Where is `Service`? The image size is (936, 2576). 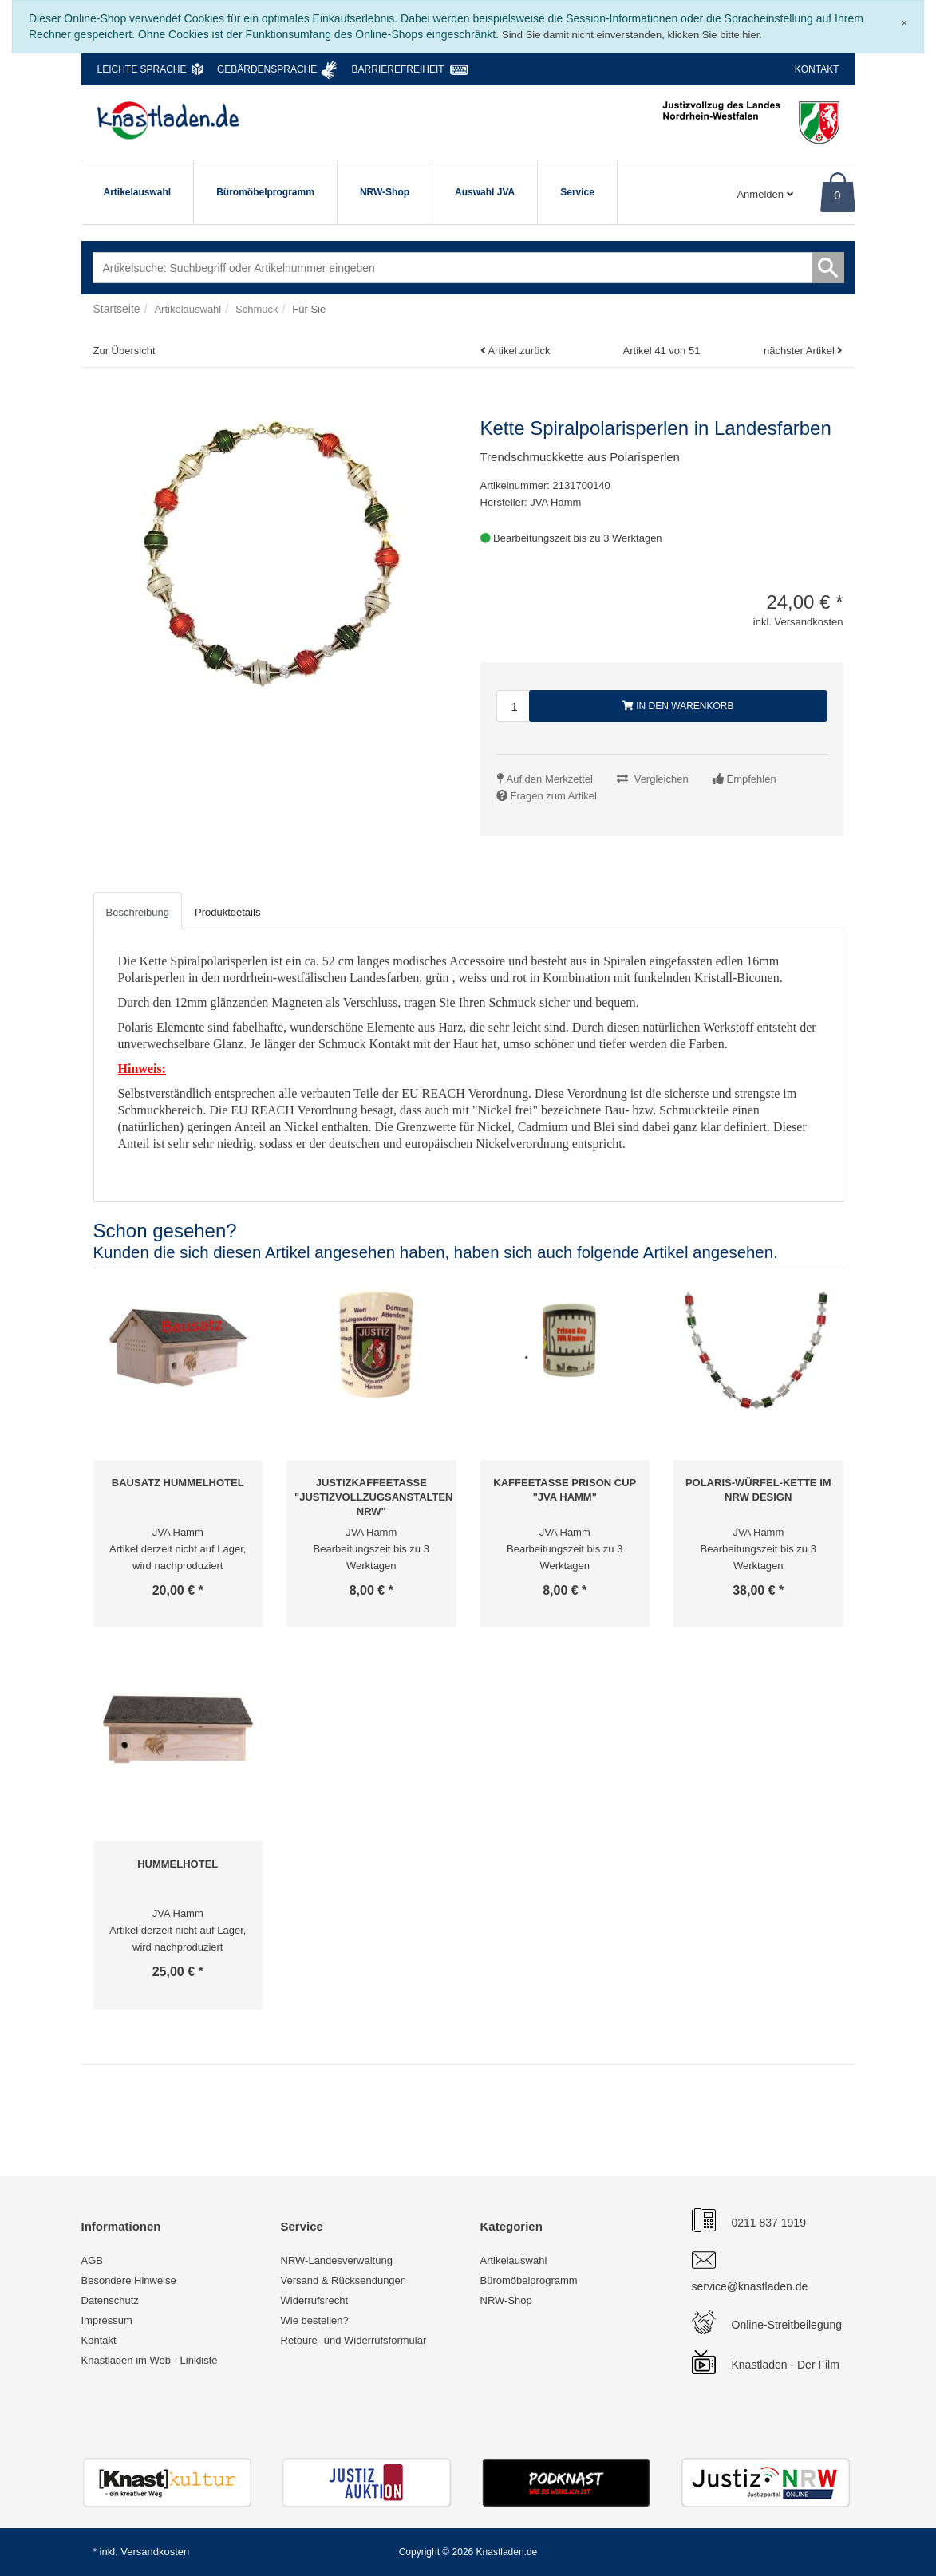 Service is located at coordinates (577, 192).